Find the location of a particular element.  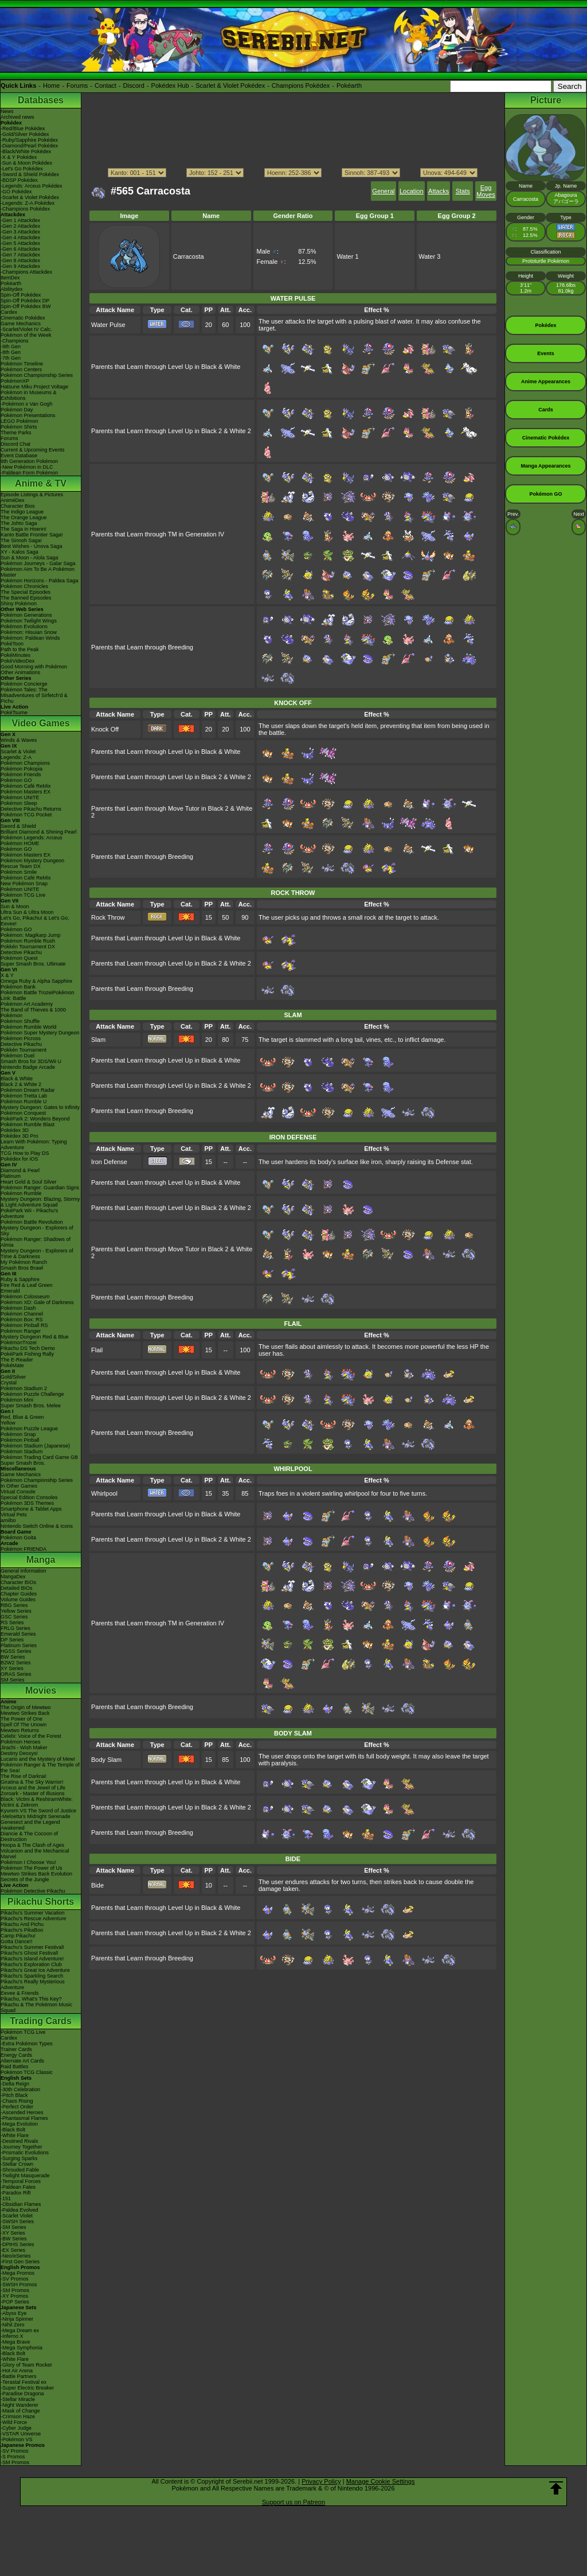

-Crimson Haze is located at coordinates (18, 2416).